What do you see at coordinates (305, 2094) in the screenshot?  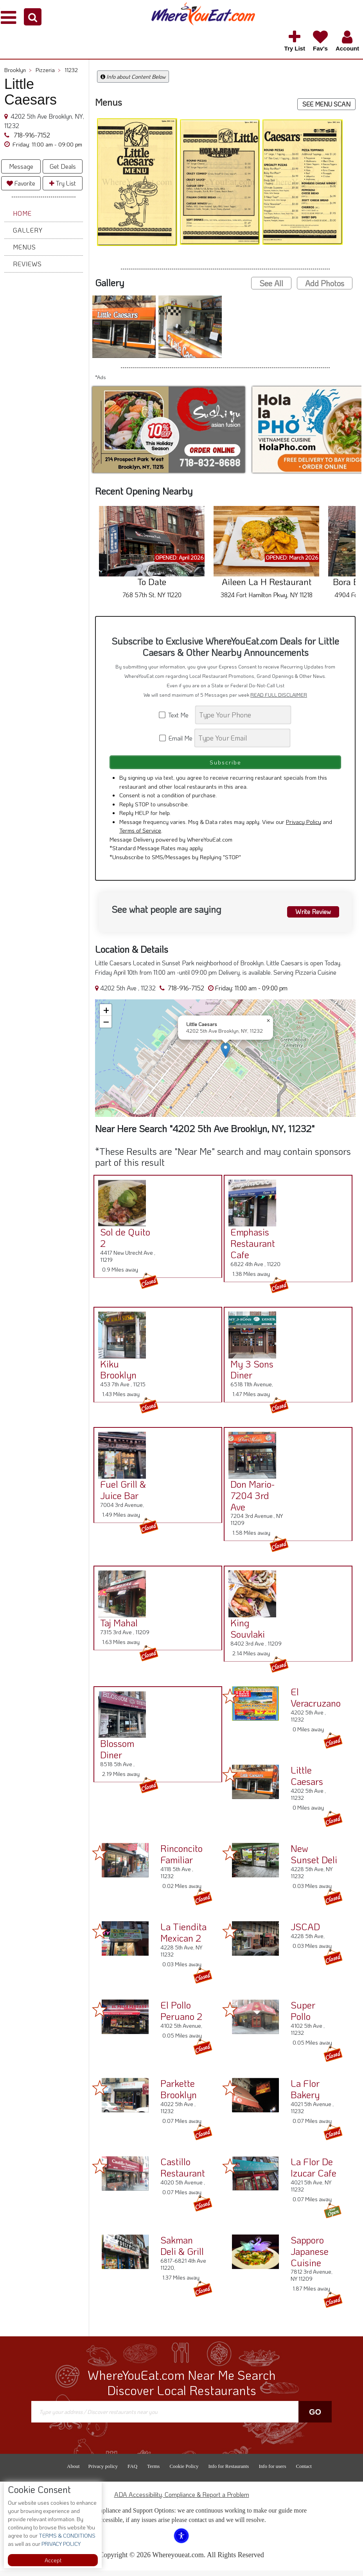 I see `La Flor Bakery` at bounding box center [305, 2094].